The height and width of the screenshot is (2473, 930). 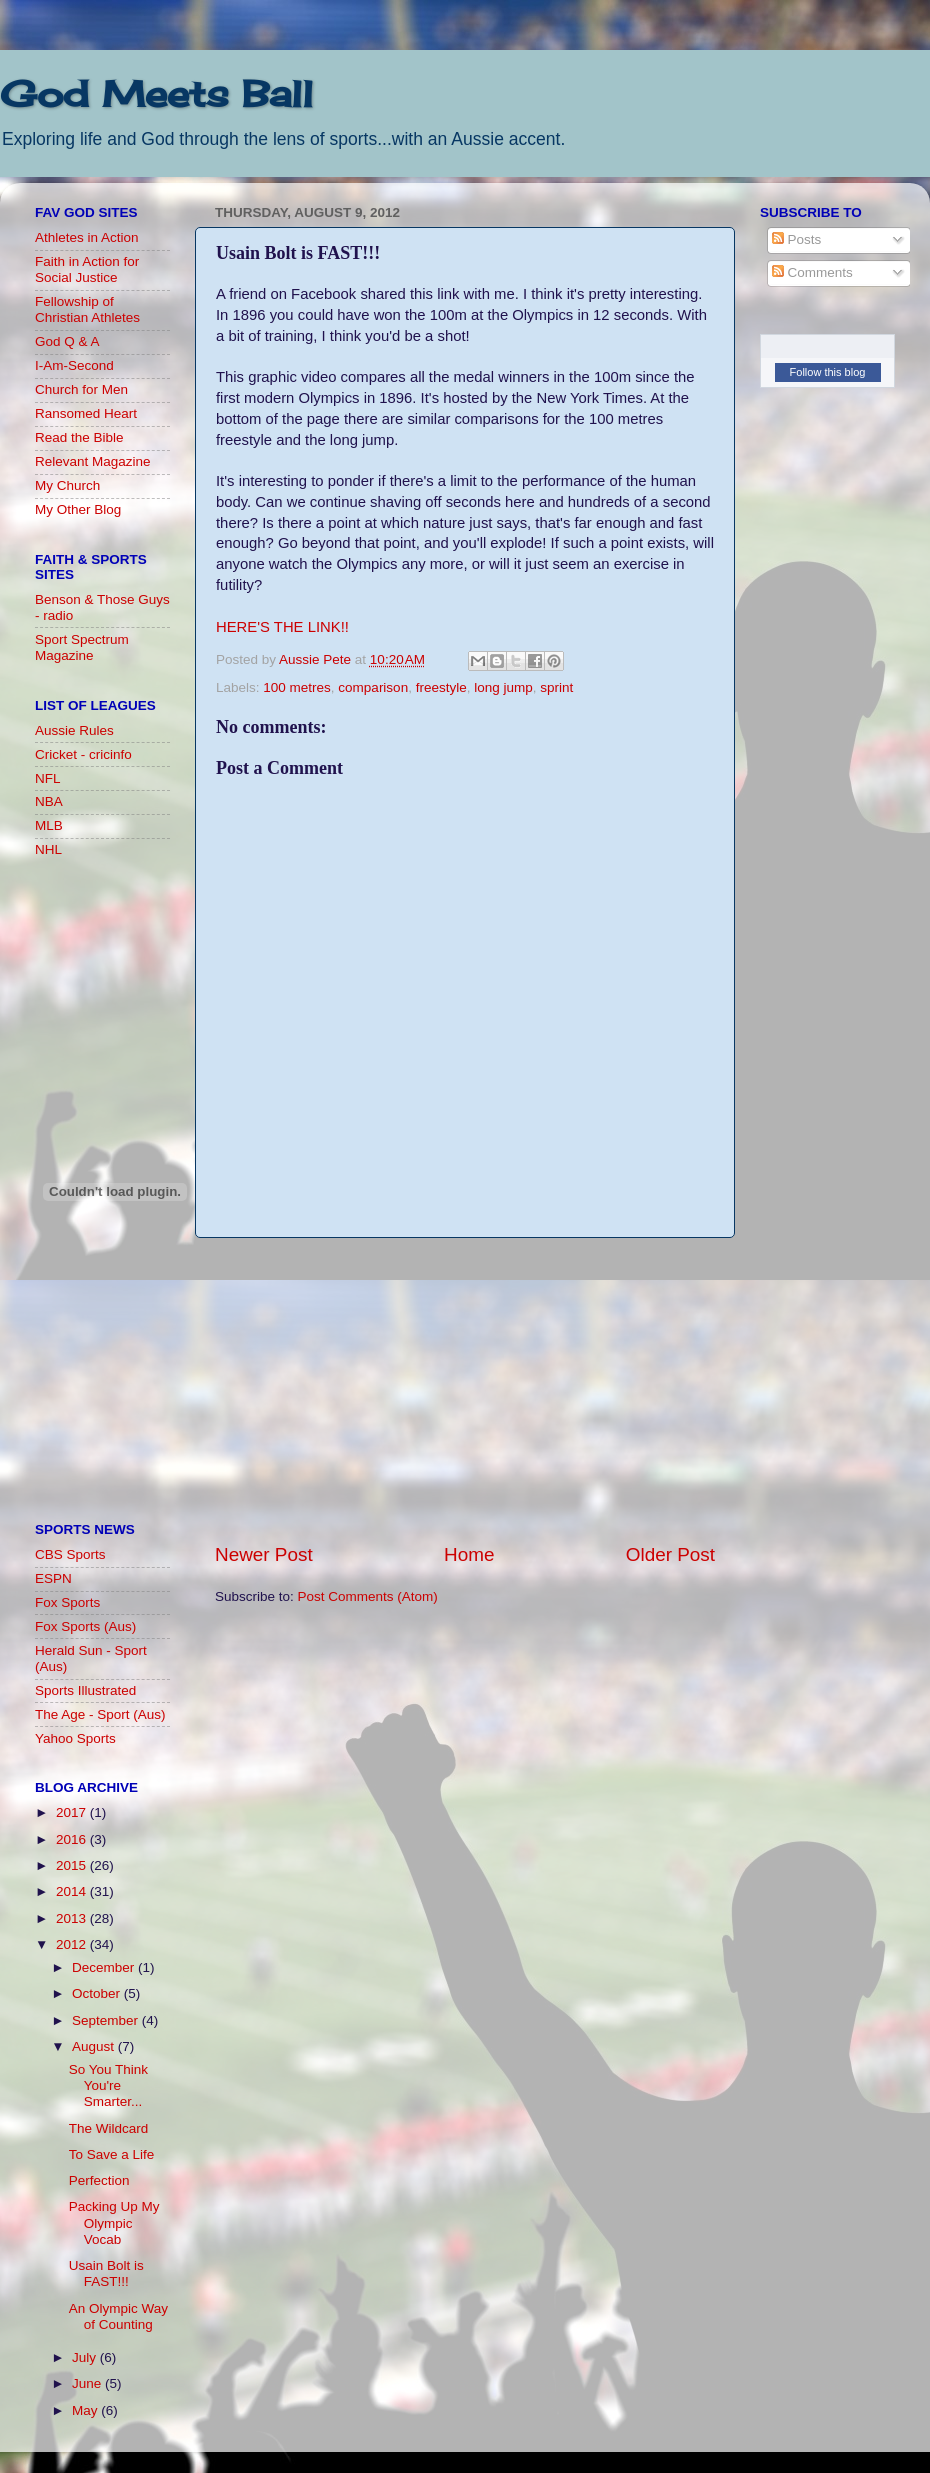 I want to click on October, so click(x=98, y=1993).